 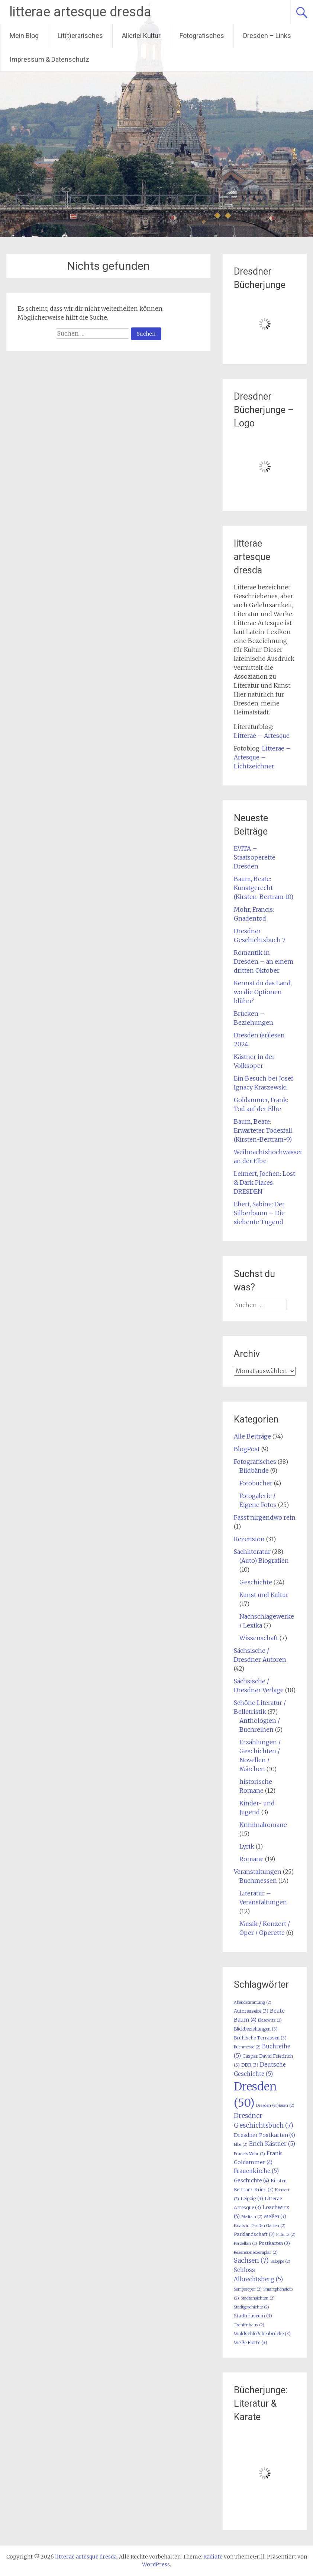 What do you see at coordinates (247, 1449) in the screenshot?
I see `BlogPost` at bounding box center [247, 1449].